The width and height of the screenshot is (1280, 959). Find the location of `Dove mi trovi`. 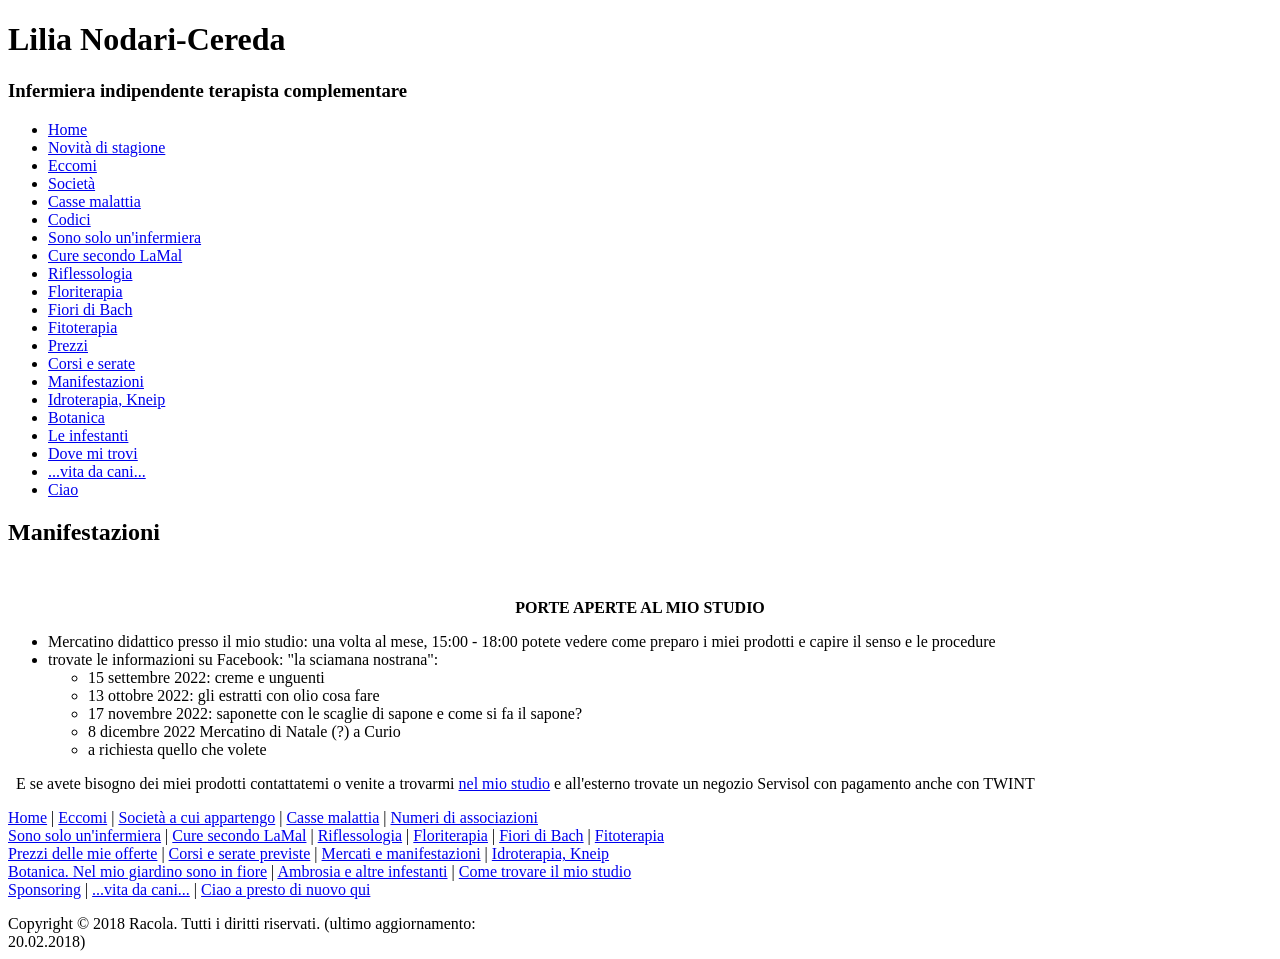

Dove mi trovi is located at coordinates (93, 453).